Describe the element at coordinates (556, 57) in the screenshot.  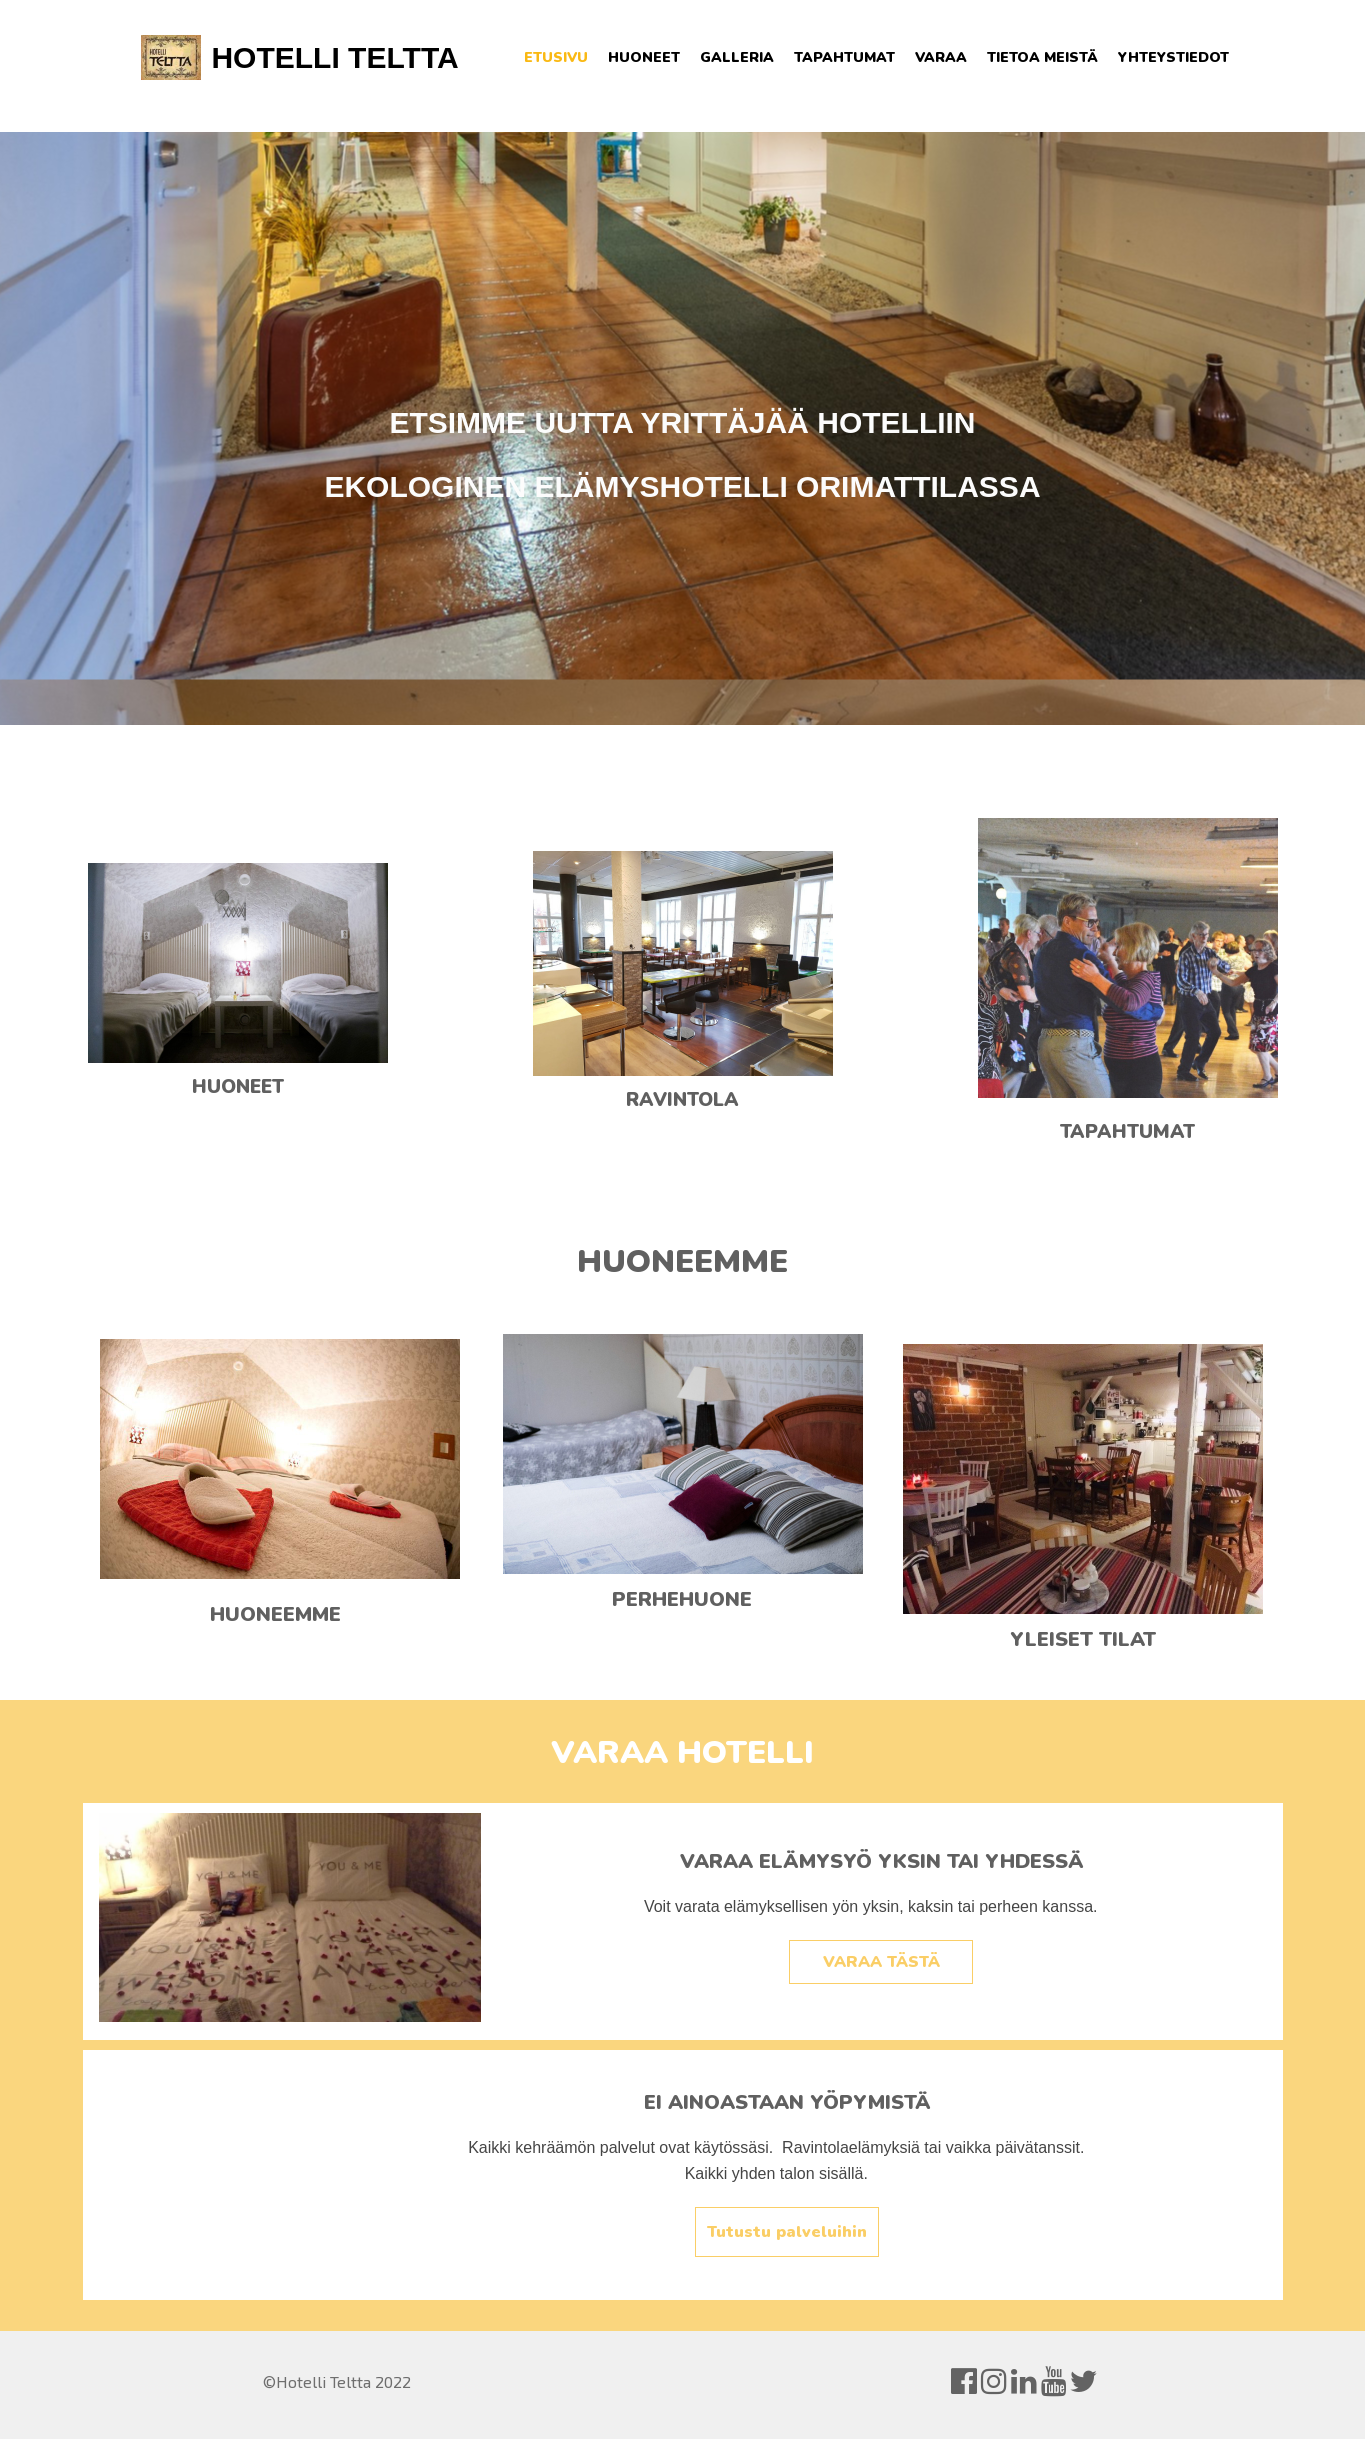
I see `Etusivu` at that location.